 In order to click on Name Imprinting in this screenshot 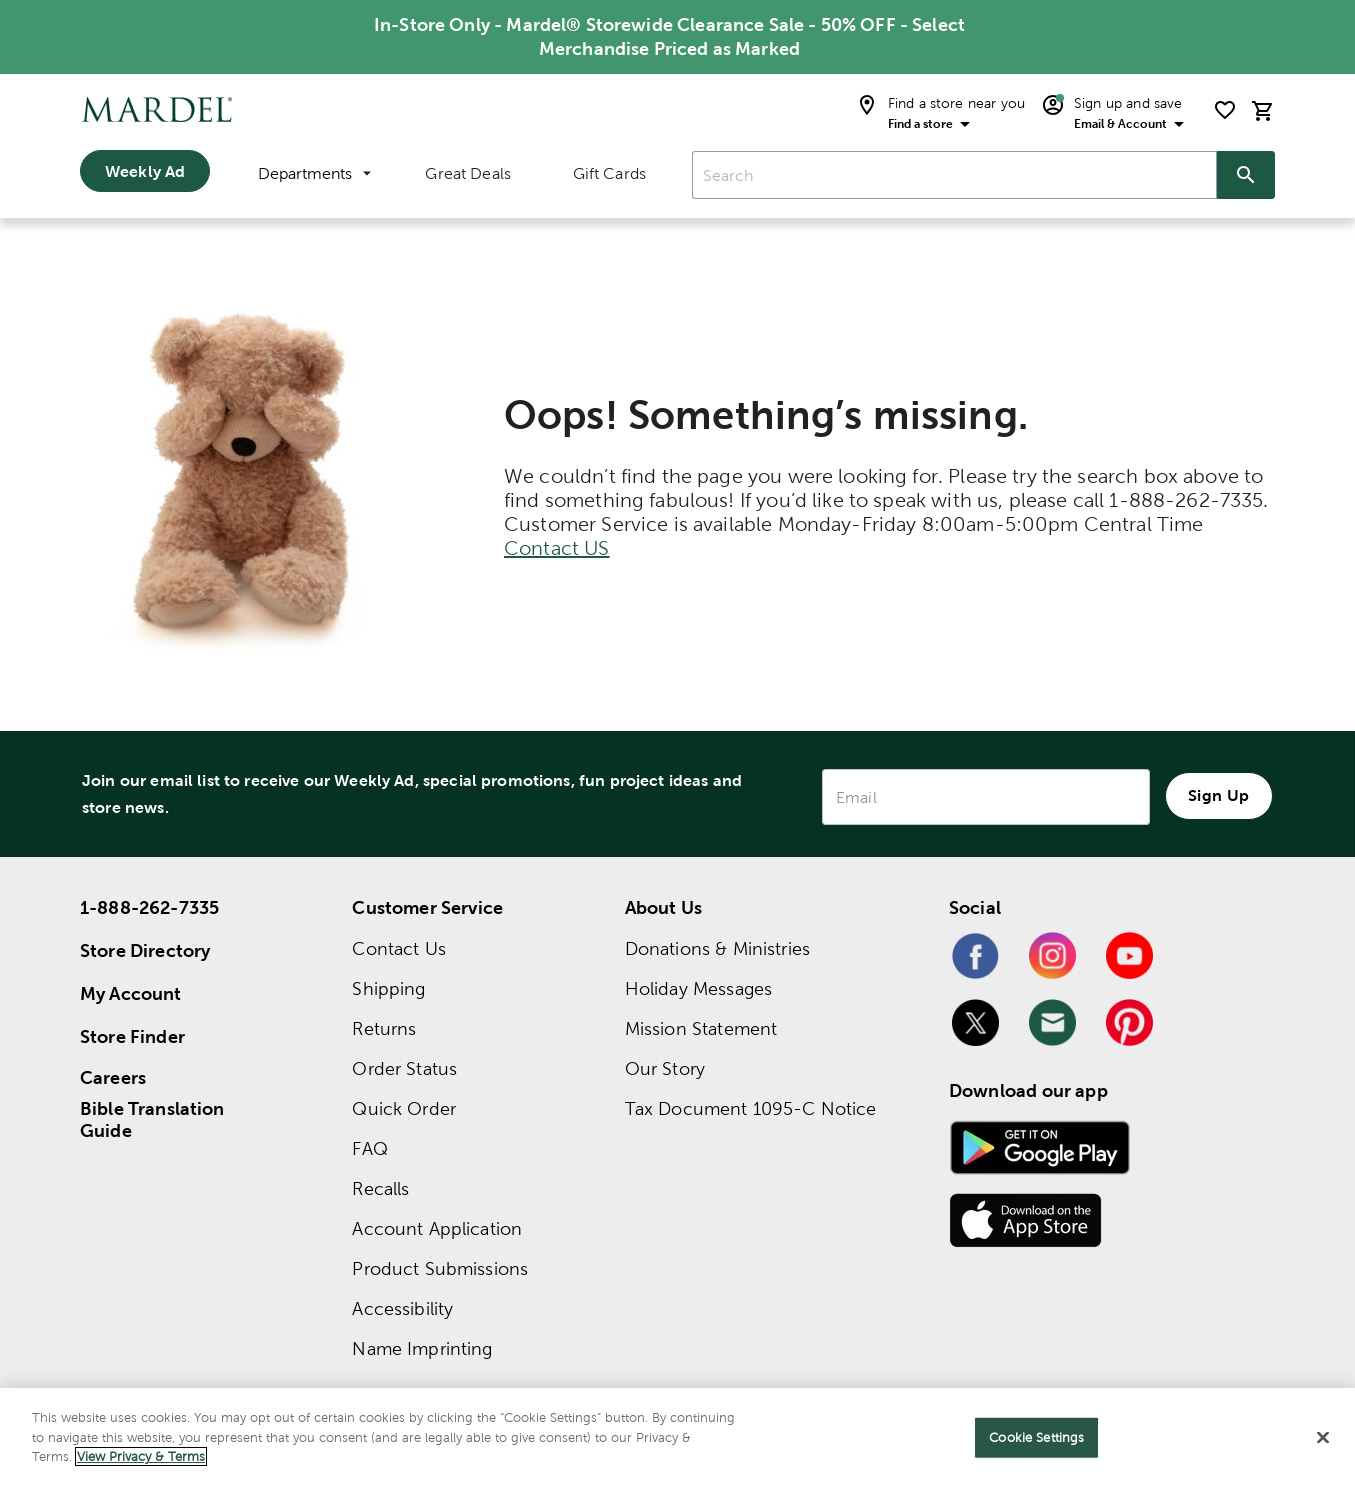, I will do `click(422, 1348)`.